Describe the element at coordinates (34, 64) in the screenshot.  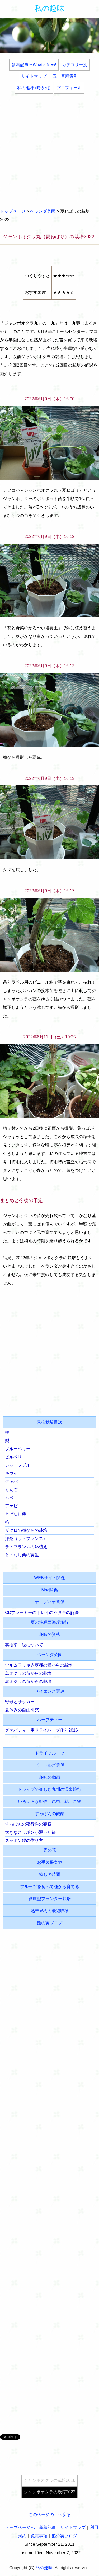
I see `新着記事〜What's New!` at that location.